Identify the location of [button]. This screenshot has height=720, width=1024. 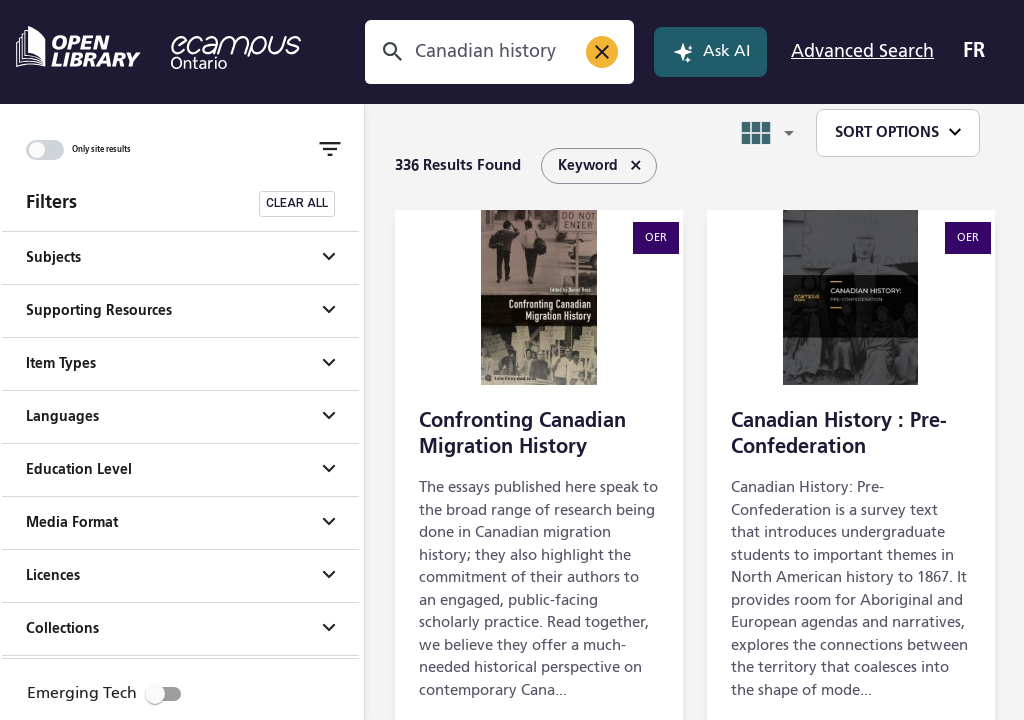
(180, 258).